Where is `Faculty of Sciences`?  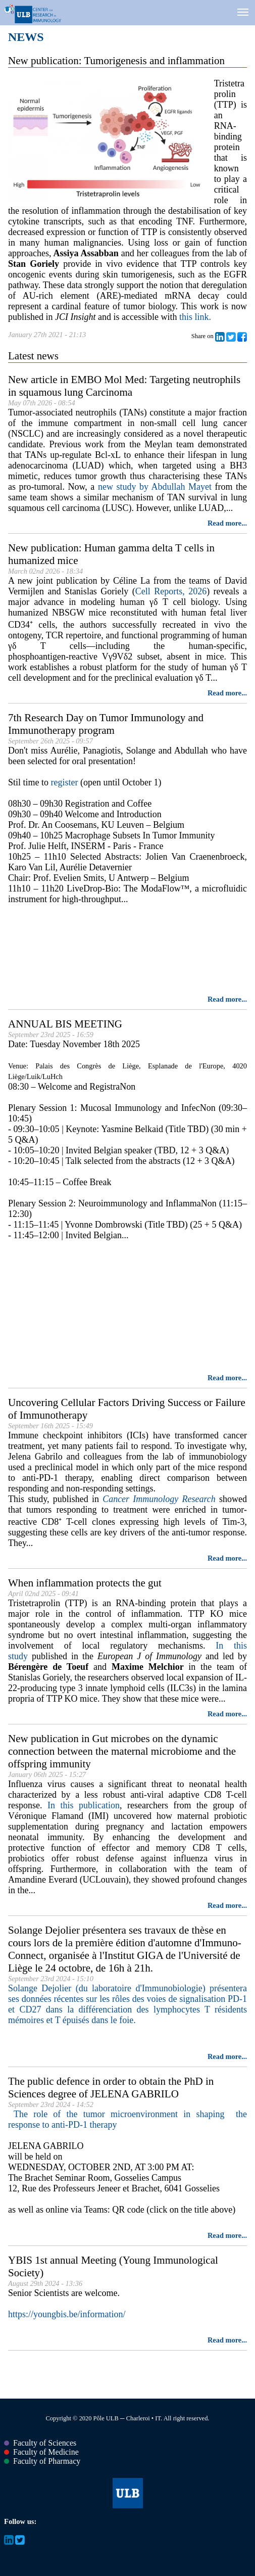
Faculty of Sciences is located at coordinates (40, 2443).